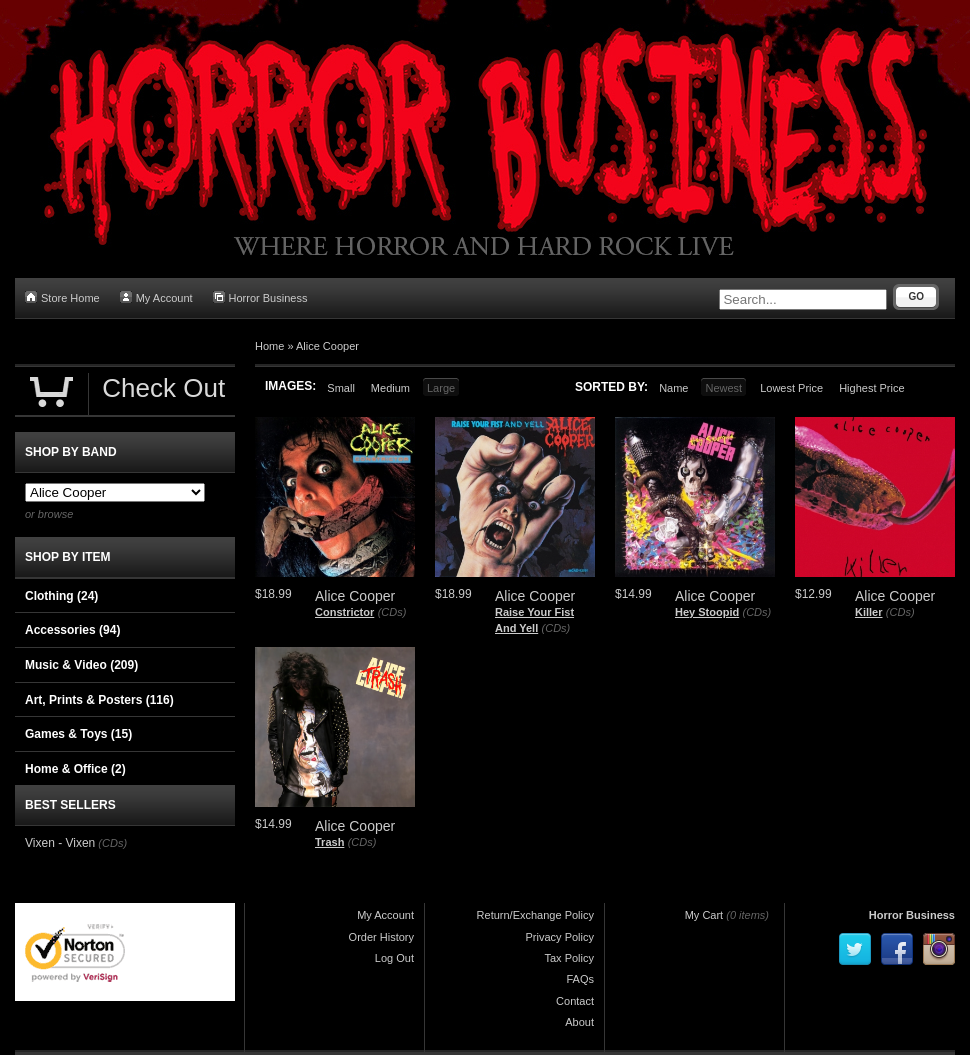 This screenshot has height=1055, width=970. Describe the element at coordinates (61, 596) in the screenshot. I see `Clothing` at that location.